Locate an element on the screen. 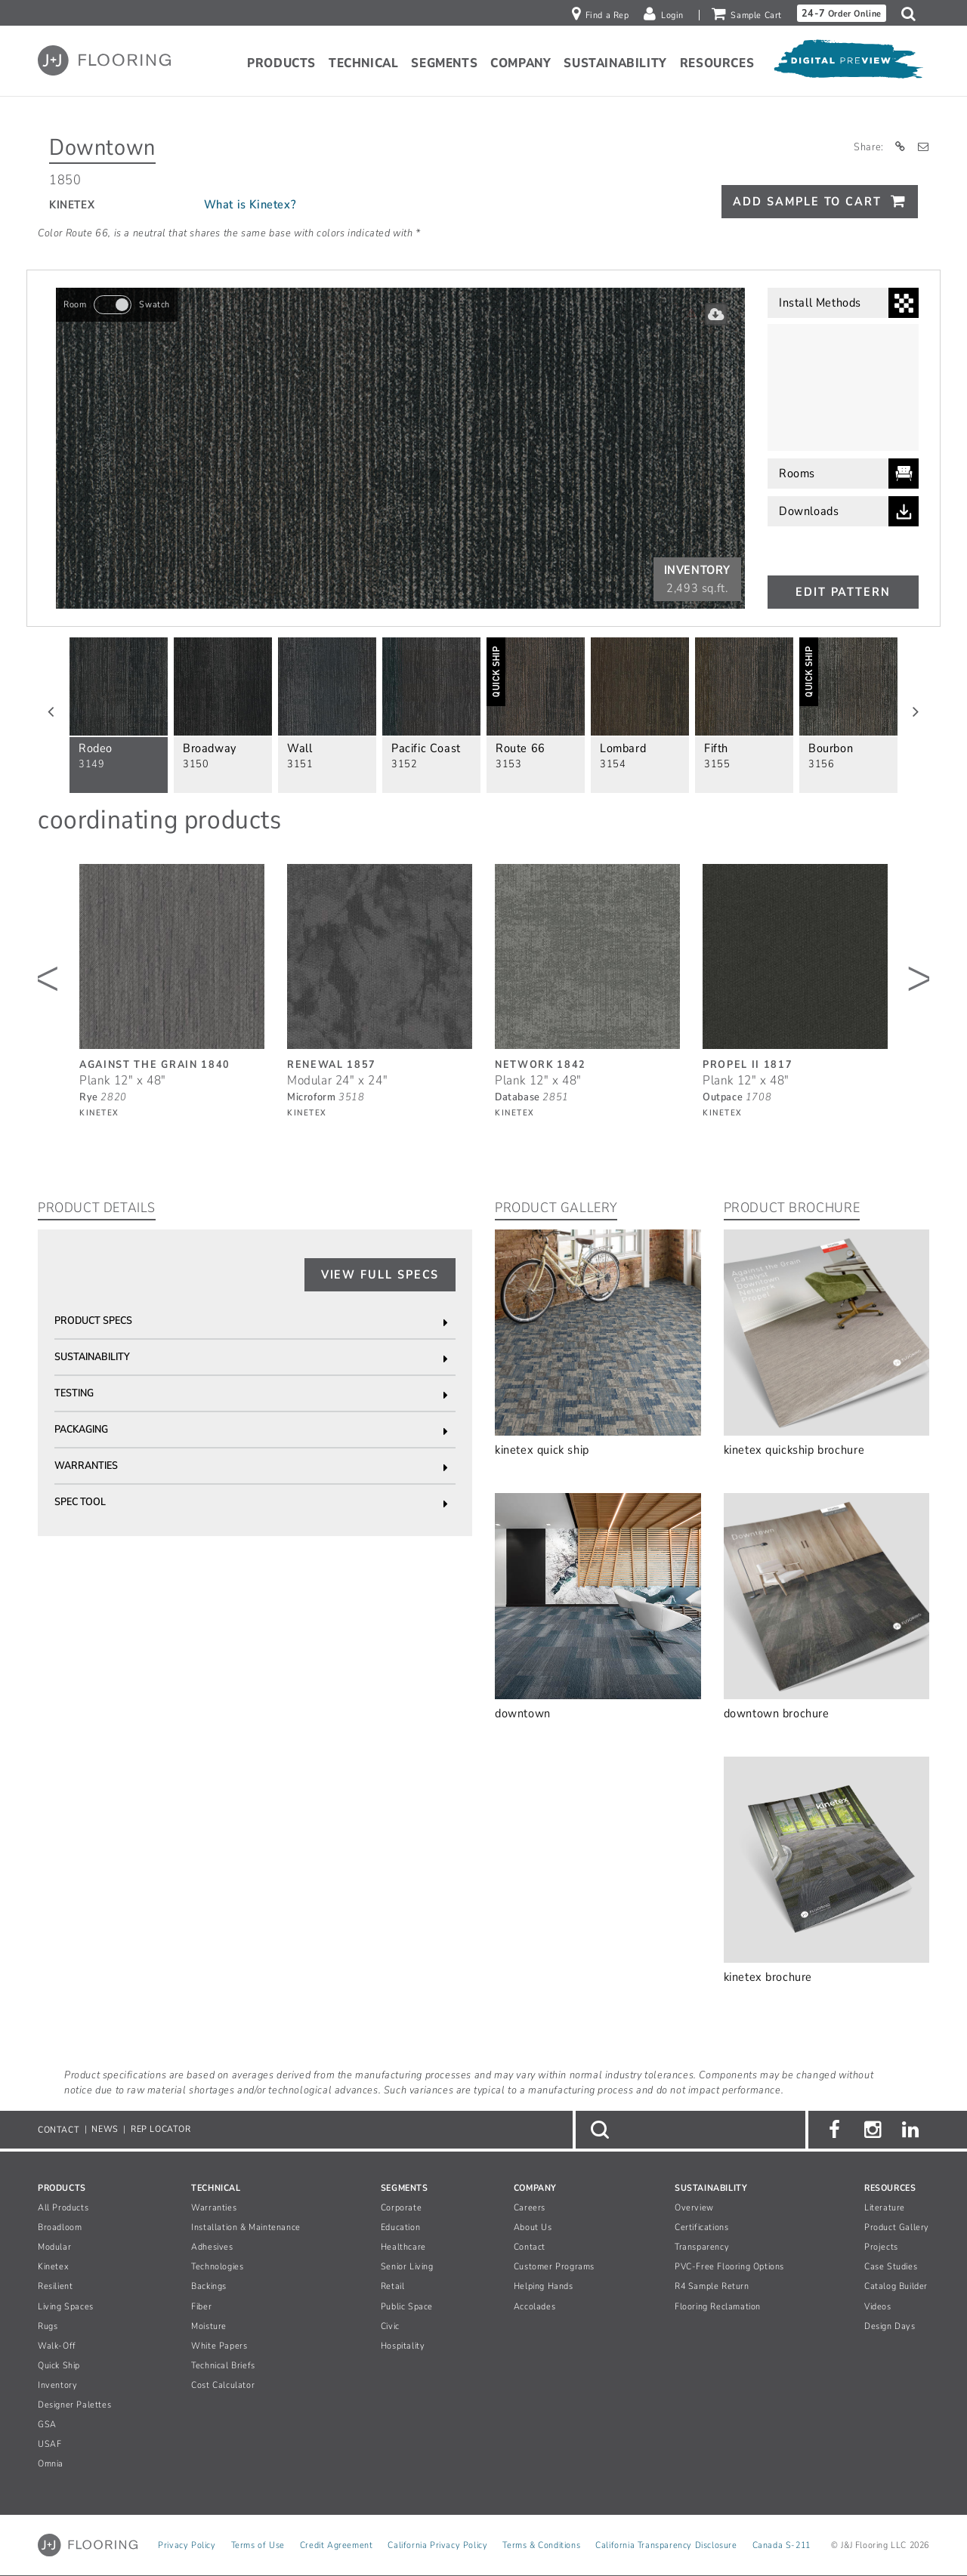  Order Online is located at coordinates (842, 13).